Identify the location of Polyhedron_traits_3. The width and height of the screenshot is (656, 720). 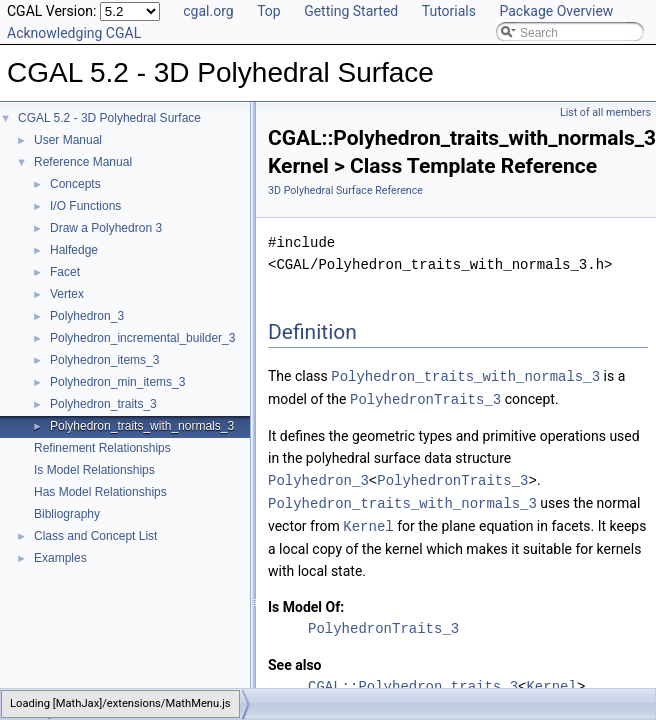
(103, 404).